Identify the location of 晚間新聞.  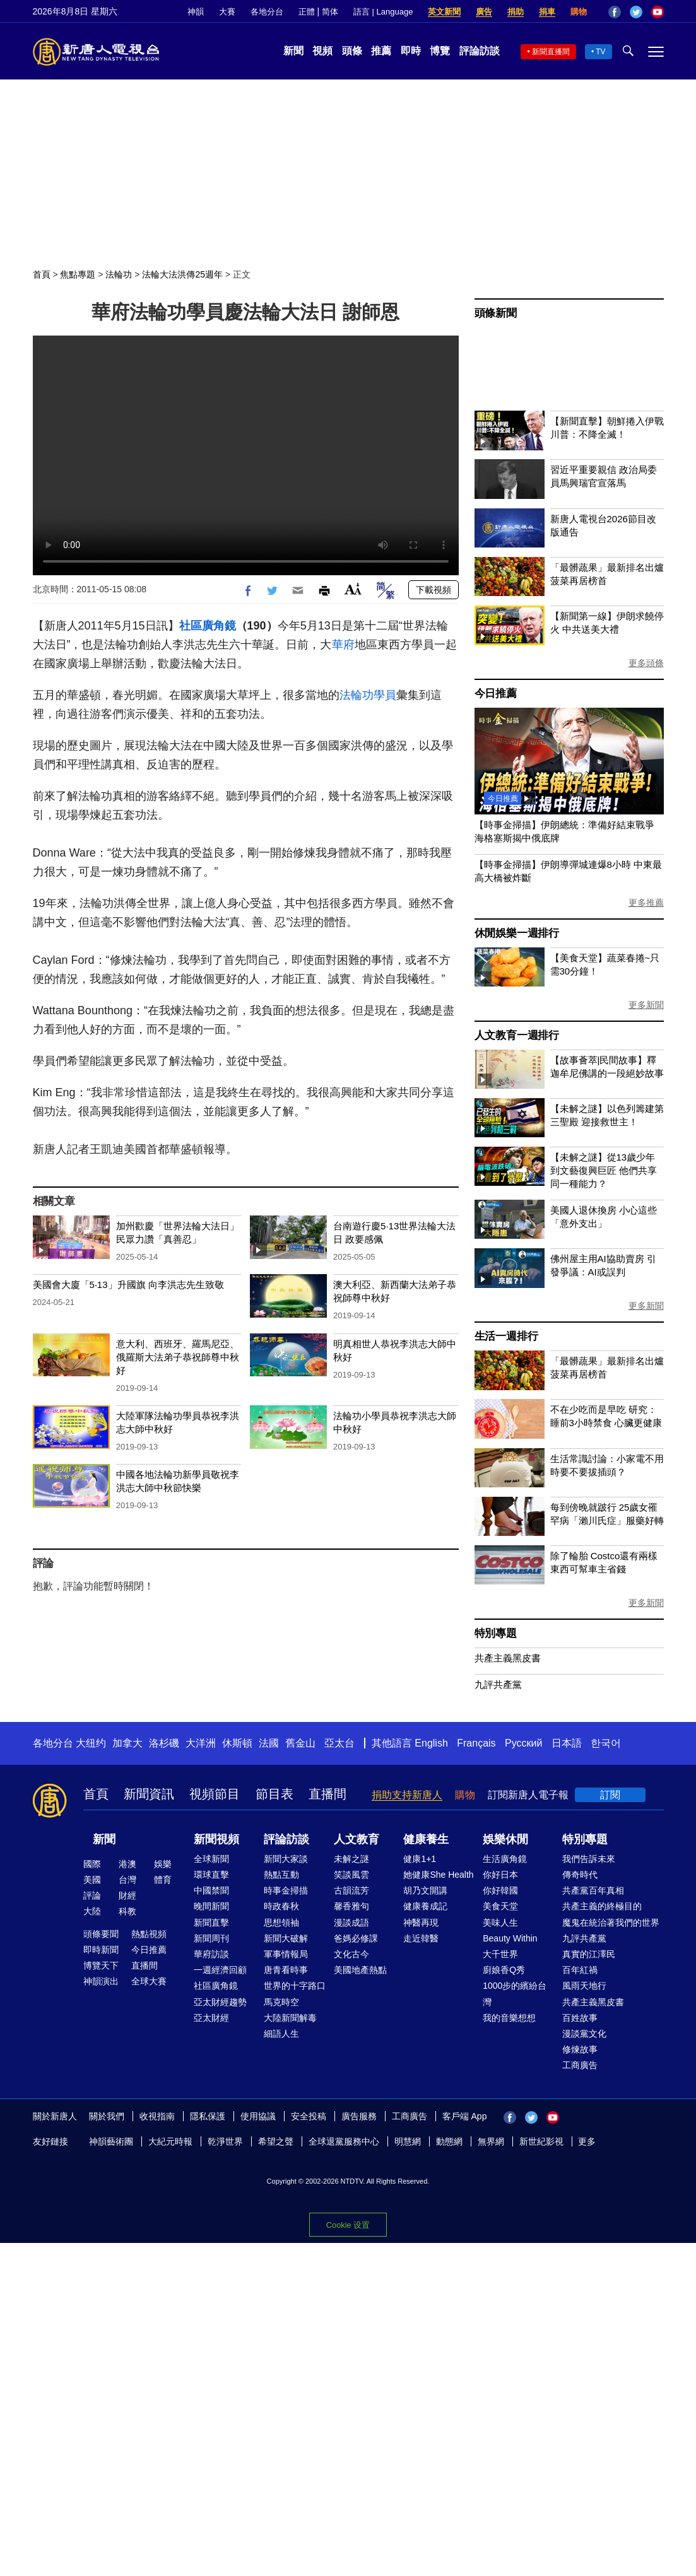
(211, 1906).